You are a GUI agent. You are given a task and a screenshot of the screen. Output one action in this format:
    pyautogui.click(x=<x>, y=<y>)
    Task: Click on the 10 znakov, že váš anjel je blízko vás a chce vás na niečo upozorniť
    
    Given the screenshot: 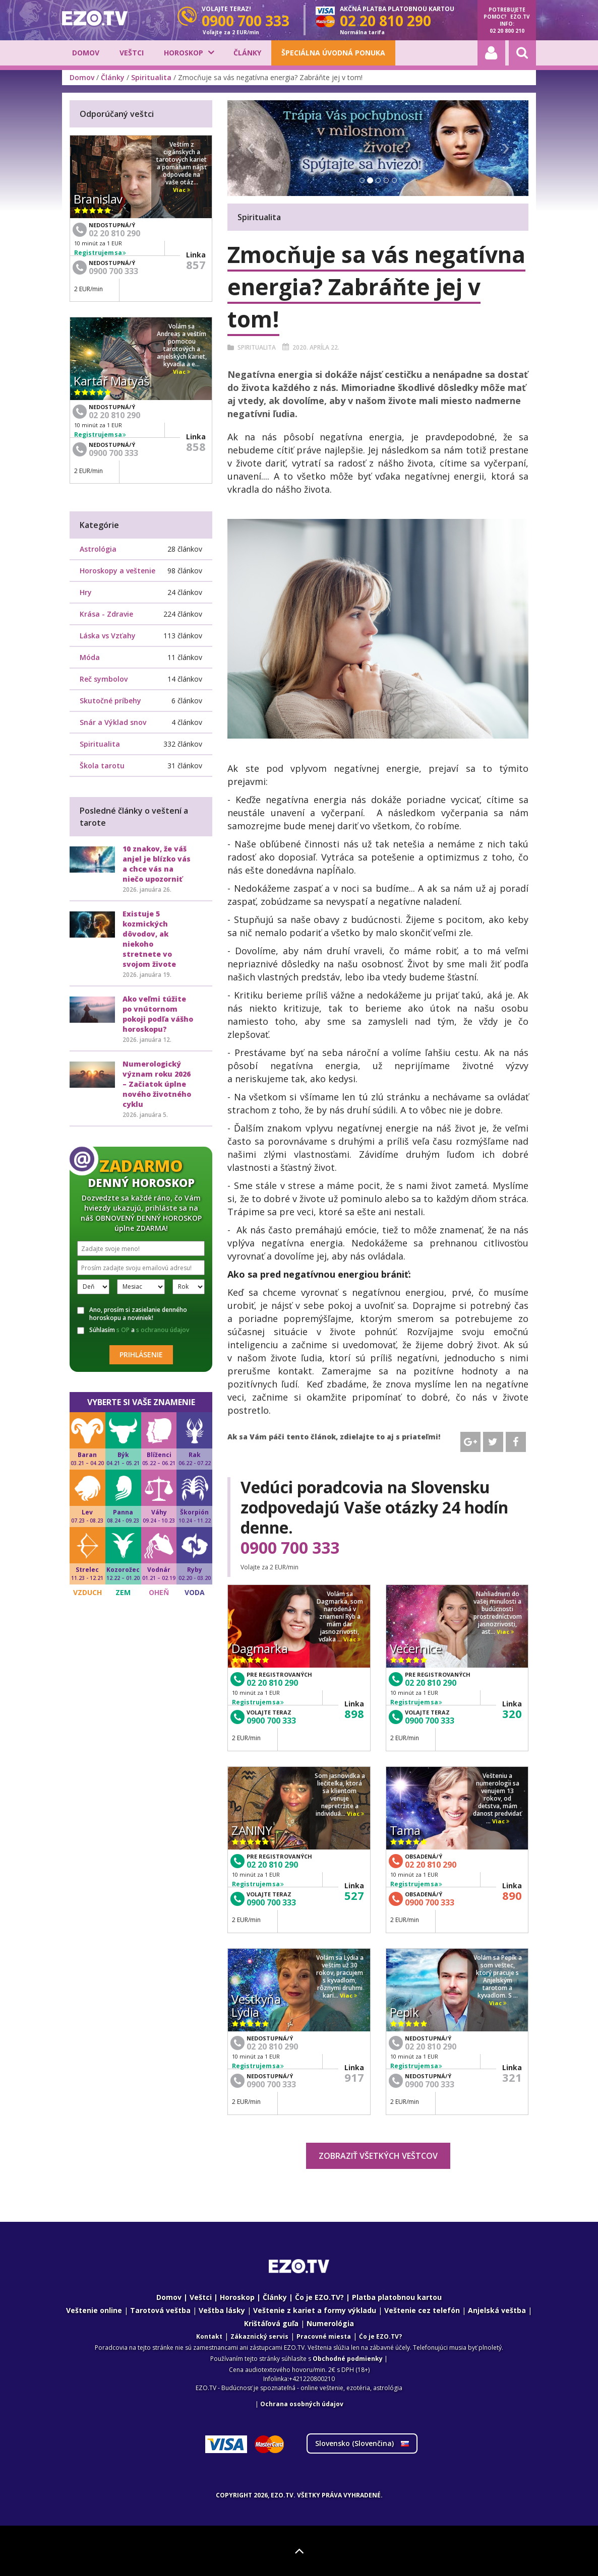 What is the action you would take?
    pyautogui.click(x=157, y=864)
    